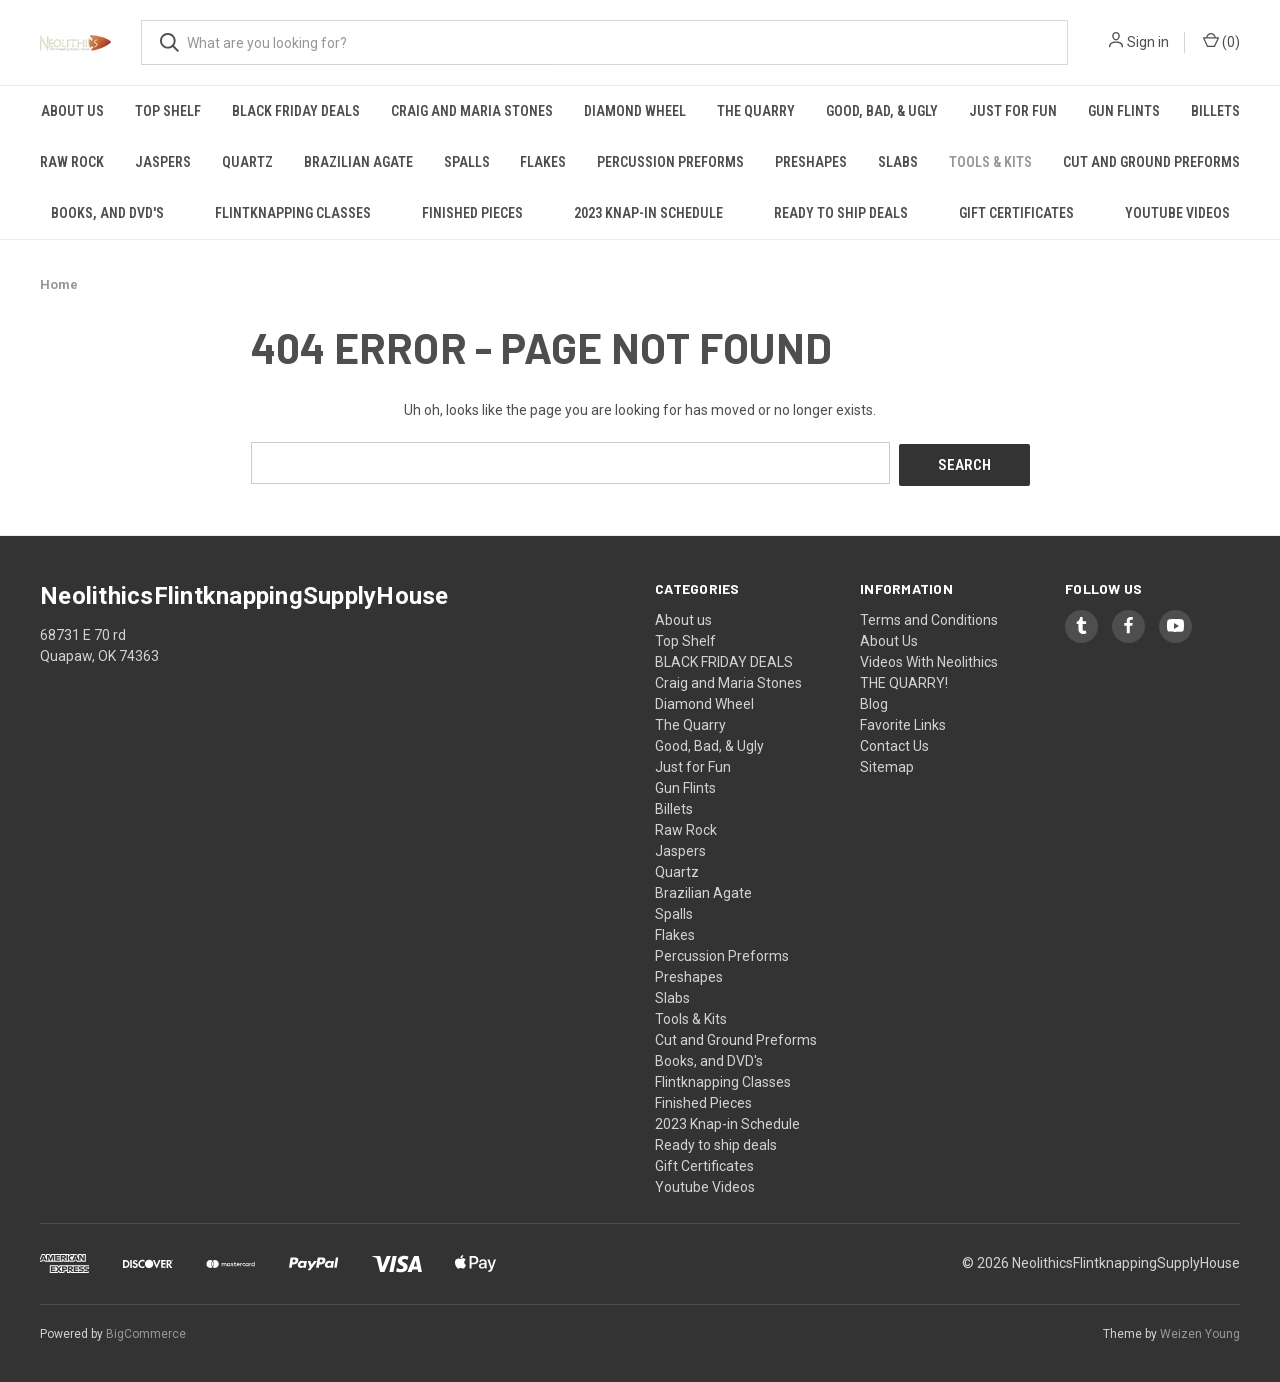 The image size is (1280, 1382). Describe the element at coordinates (472, 111) in the screenshot. I see `Craig and Maria Stones` at that location.